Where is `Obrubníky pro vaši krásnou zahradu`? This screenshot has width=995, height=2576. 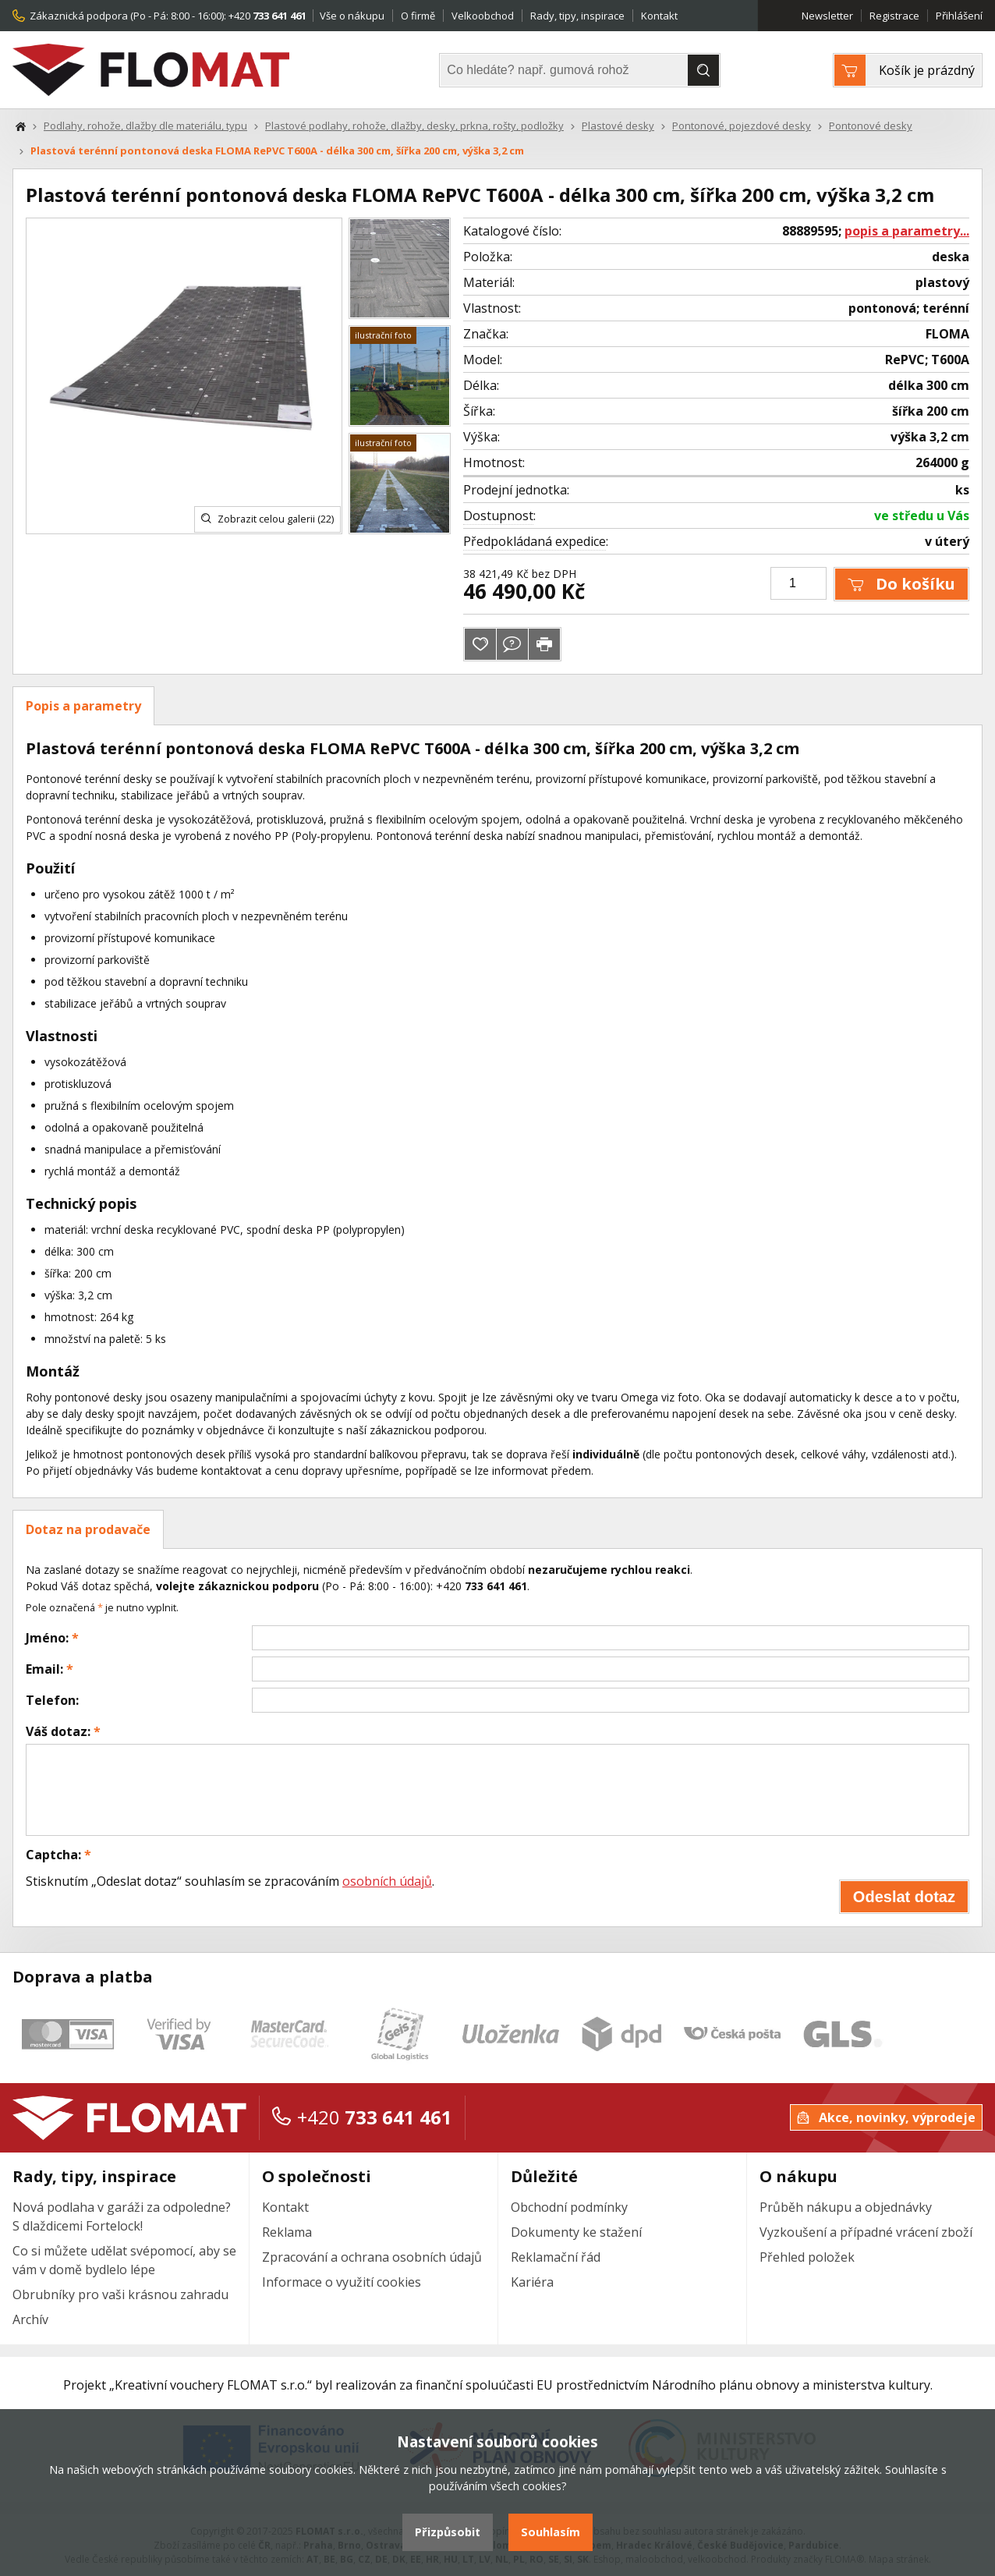
Obrubníky pro vaši krásnou zahradu is located at coordinates (120, 2294).